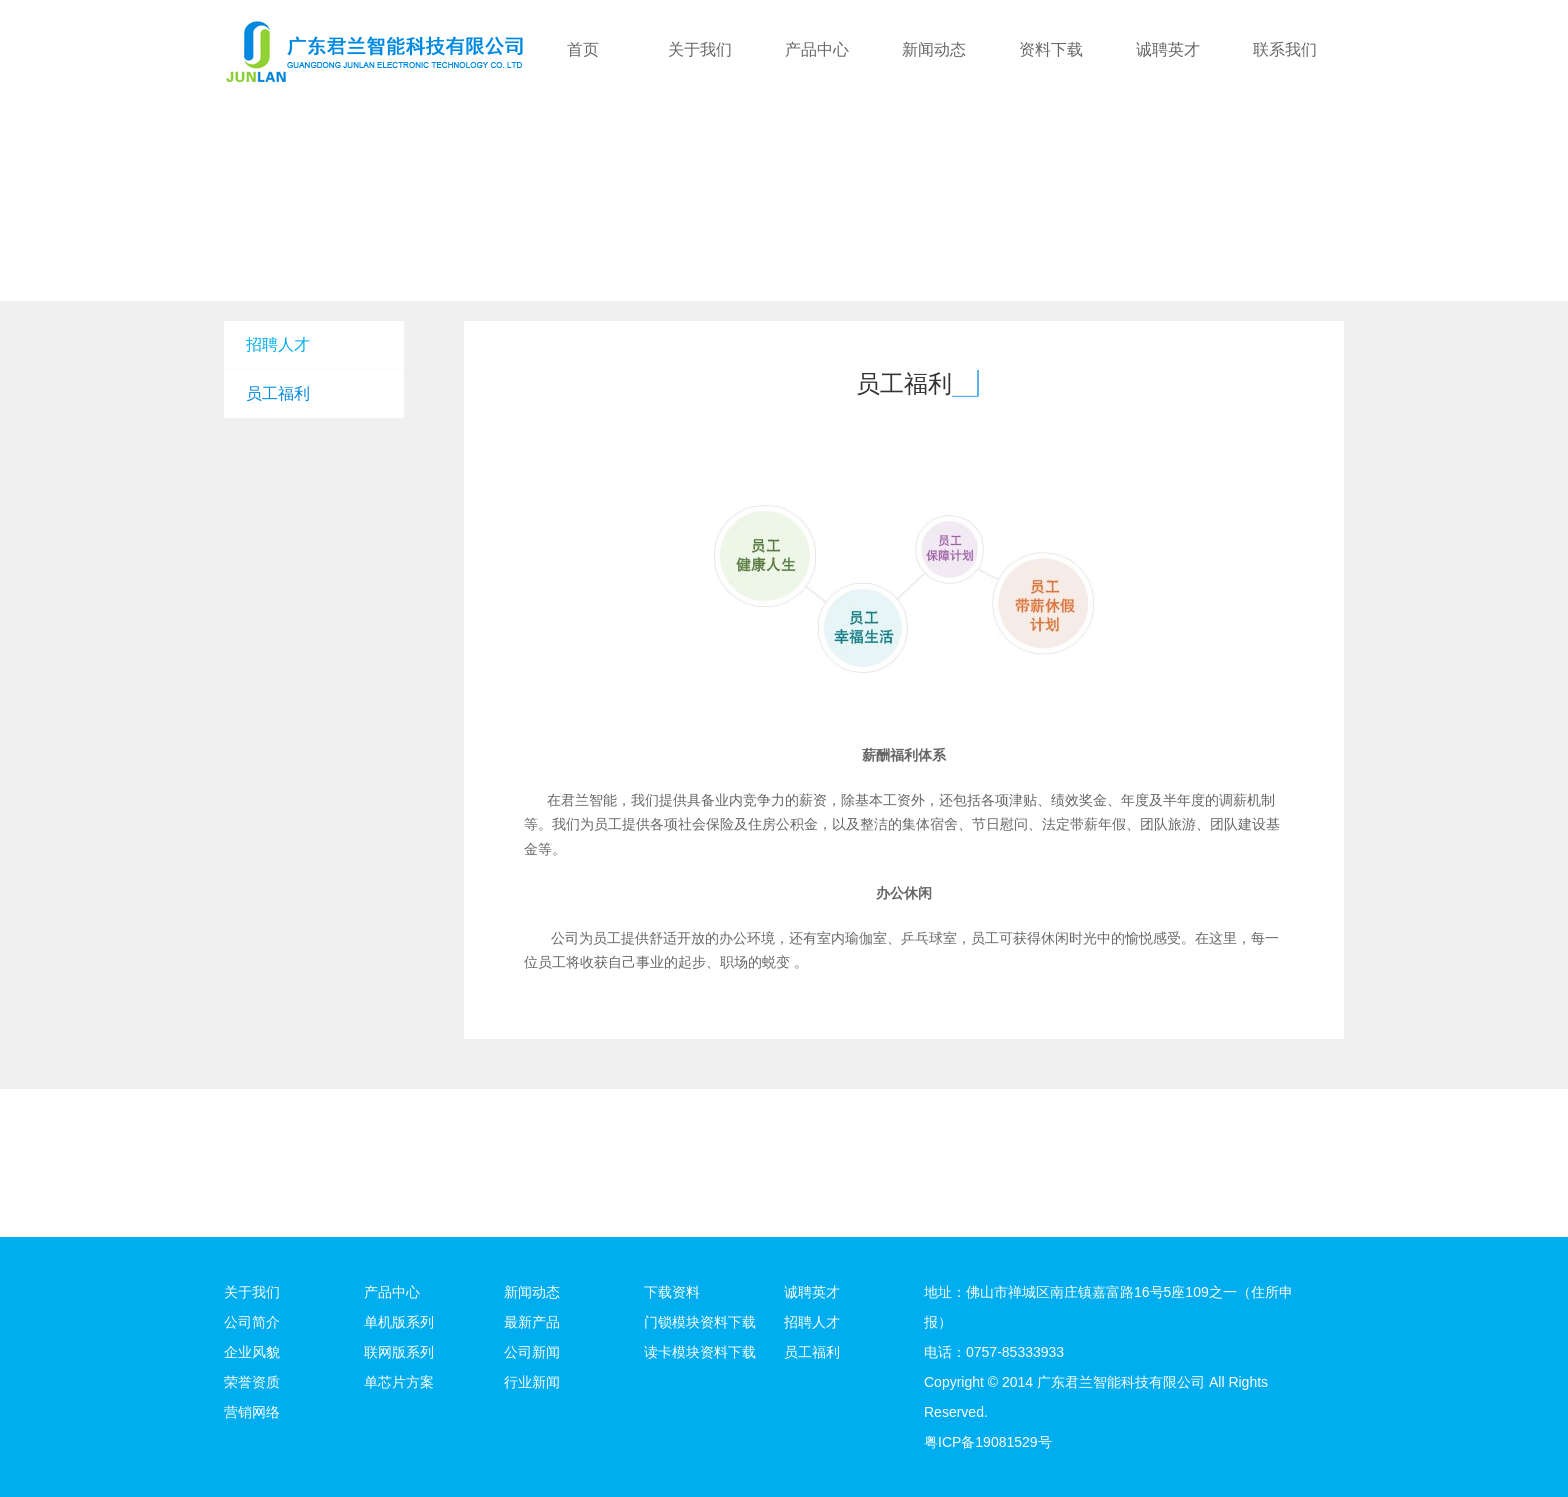 The width and height of the screenshot is (1568, 1497). I want to click on 荣誉资质, so click(252, 1382).